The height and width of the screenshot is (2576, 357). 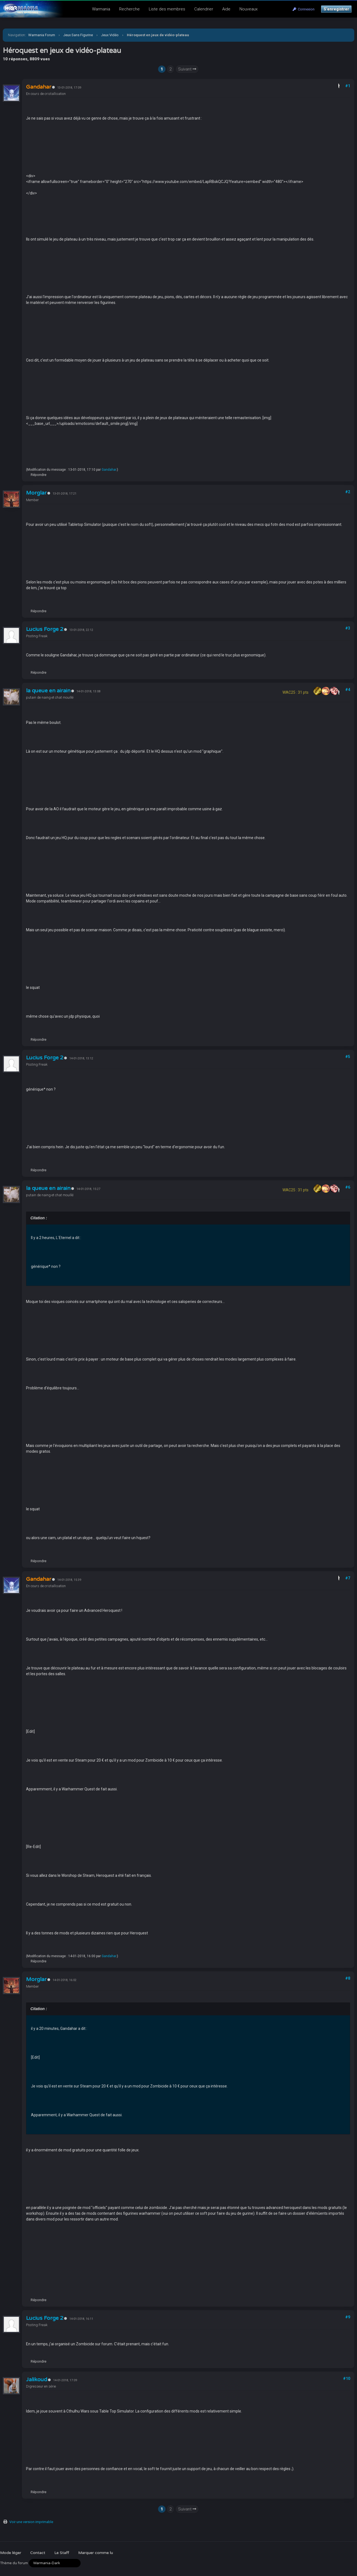 I want to click on Aide, so click(x=226, y=9).